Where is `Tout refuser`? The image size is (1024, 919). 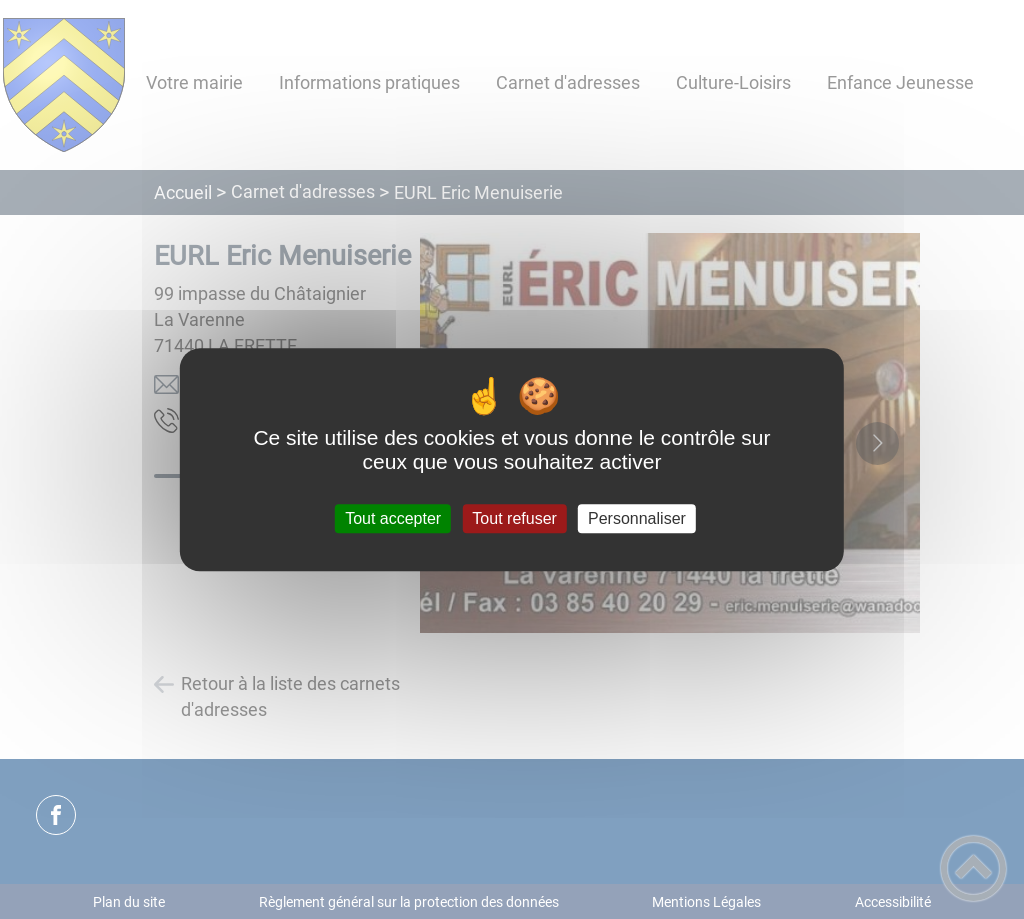
Tout refuser is located at coordinates (514, 518).